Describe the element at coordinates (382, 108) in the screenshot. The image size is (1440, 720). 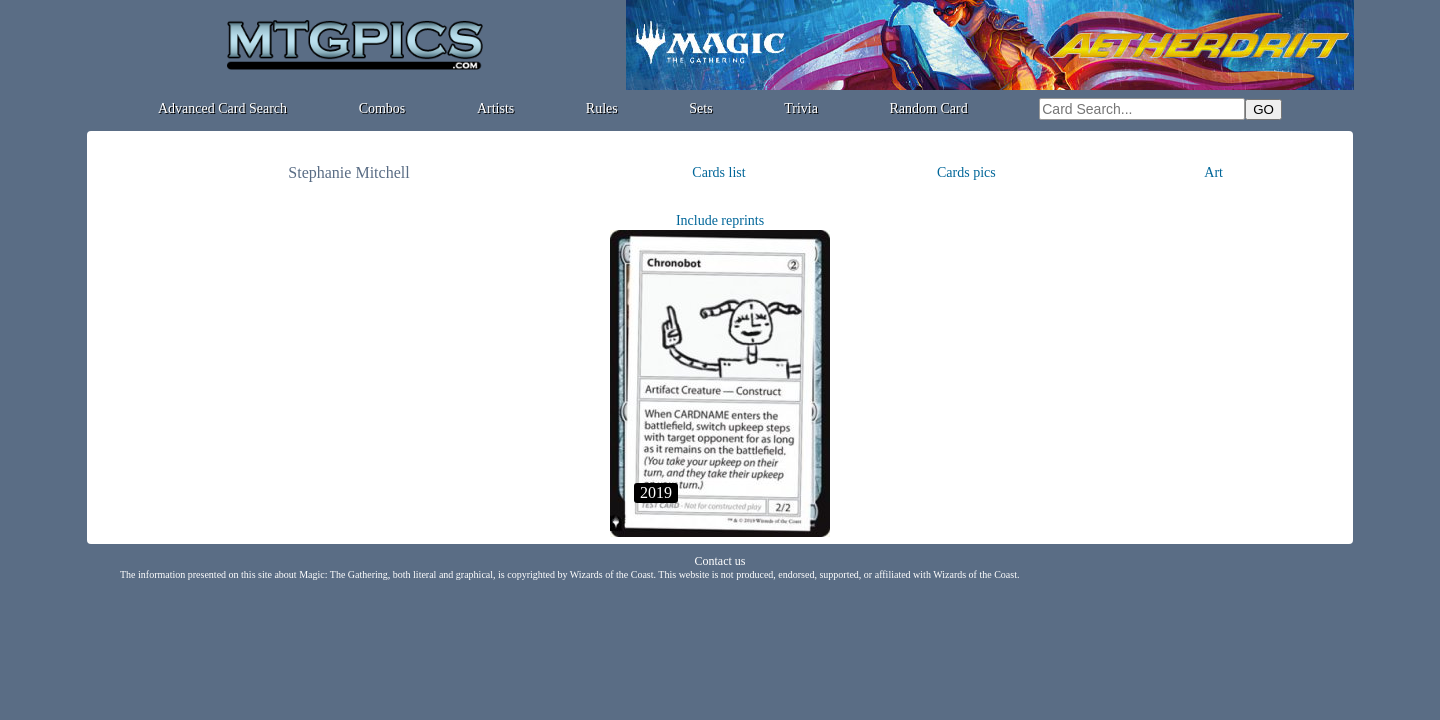
I see `Combos` at that location.